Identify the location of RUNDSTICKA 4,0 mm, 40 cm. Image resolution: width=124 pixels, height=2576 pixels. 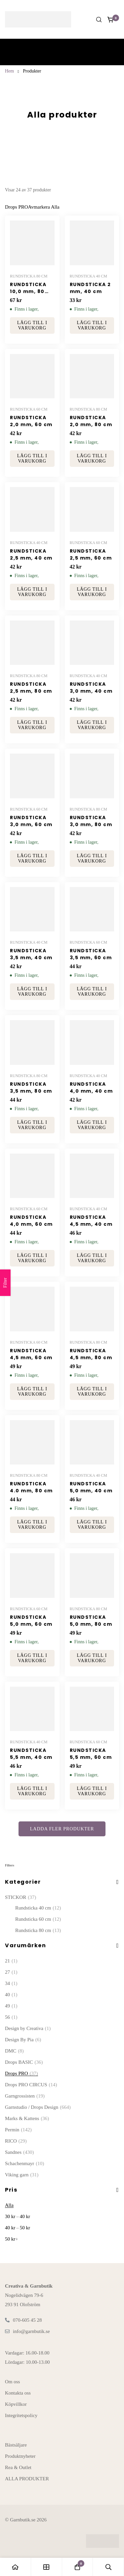
(91, 1087).